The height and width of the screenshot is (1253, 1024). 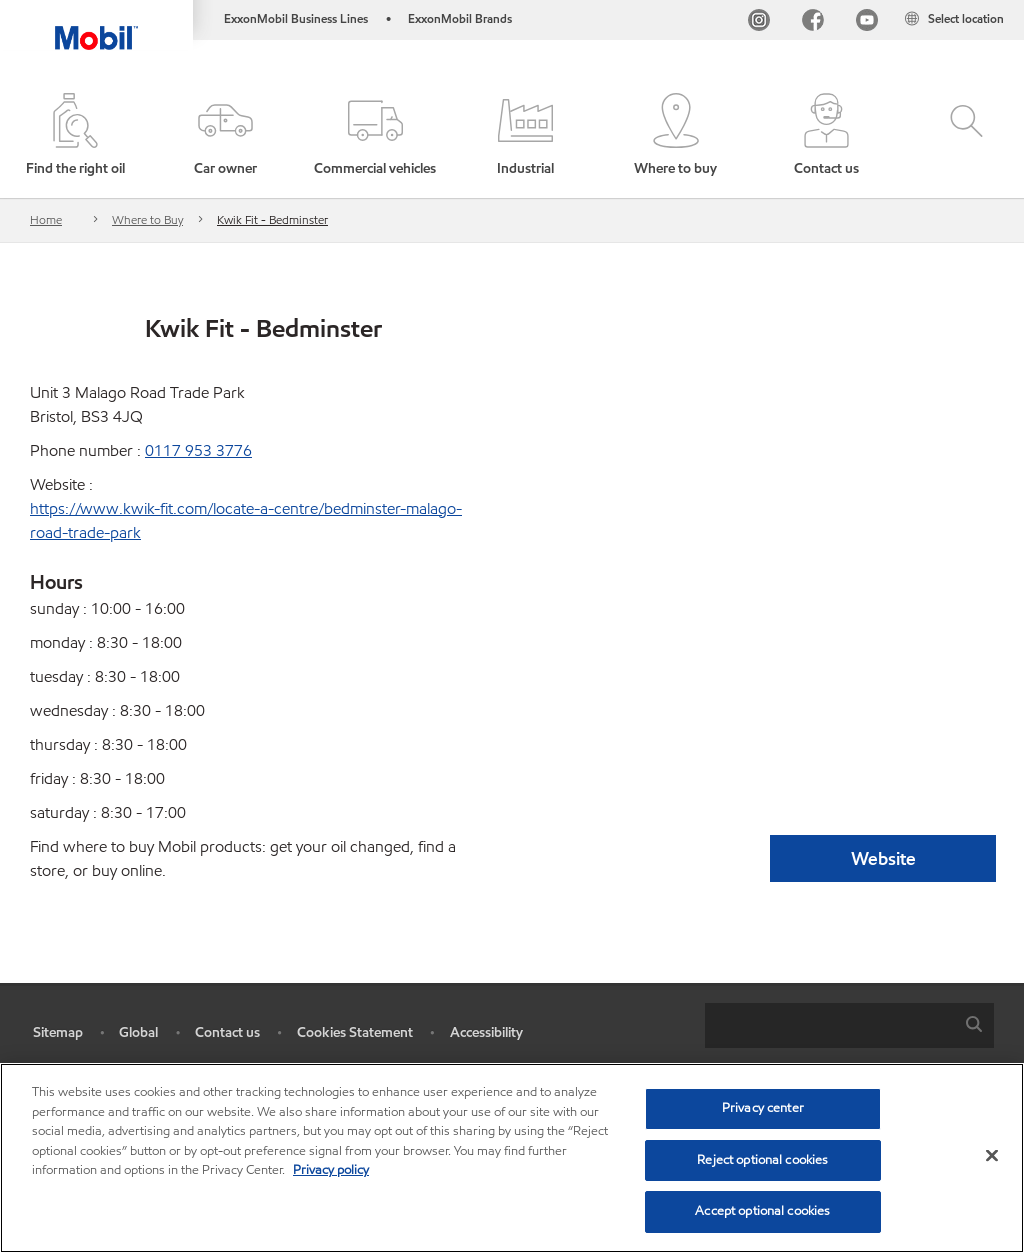 What do you see at coordinates (460, 18) in the screenshot?
I see `ExxonMobil Brands` at bounding box center [460, 18].